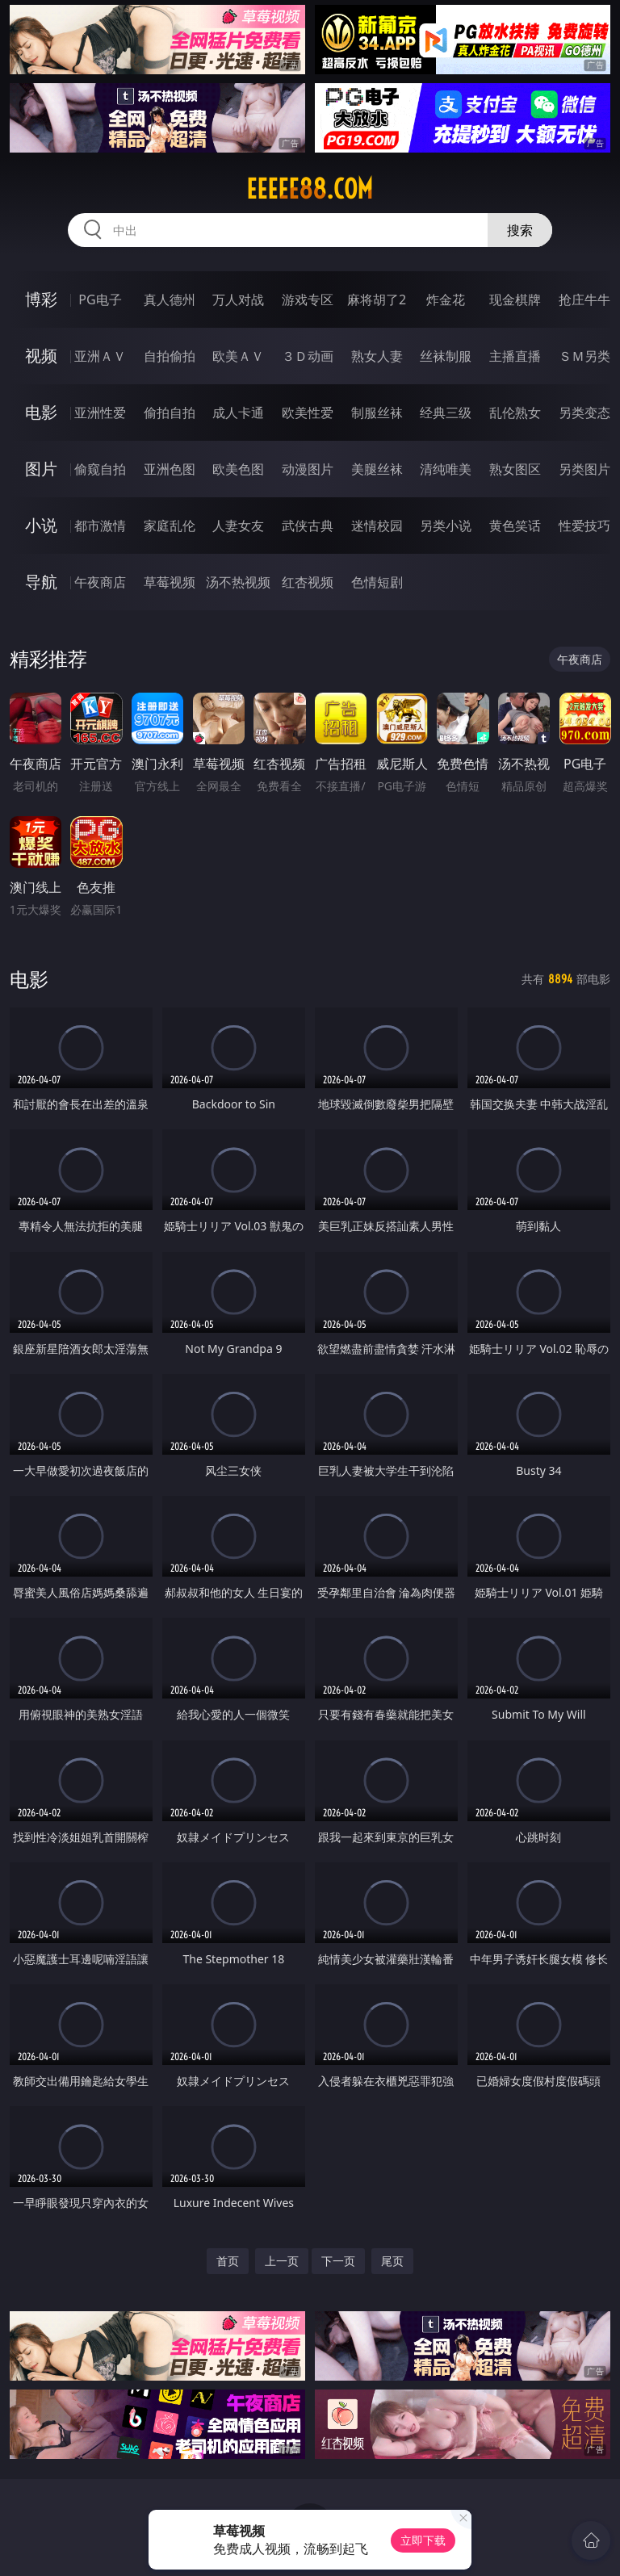  I want to click on 博彩, so click(41, 299).